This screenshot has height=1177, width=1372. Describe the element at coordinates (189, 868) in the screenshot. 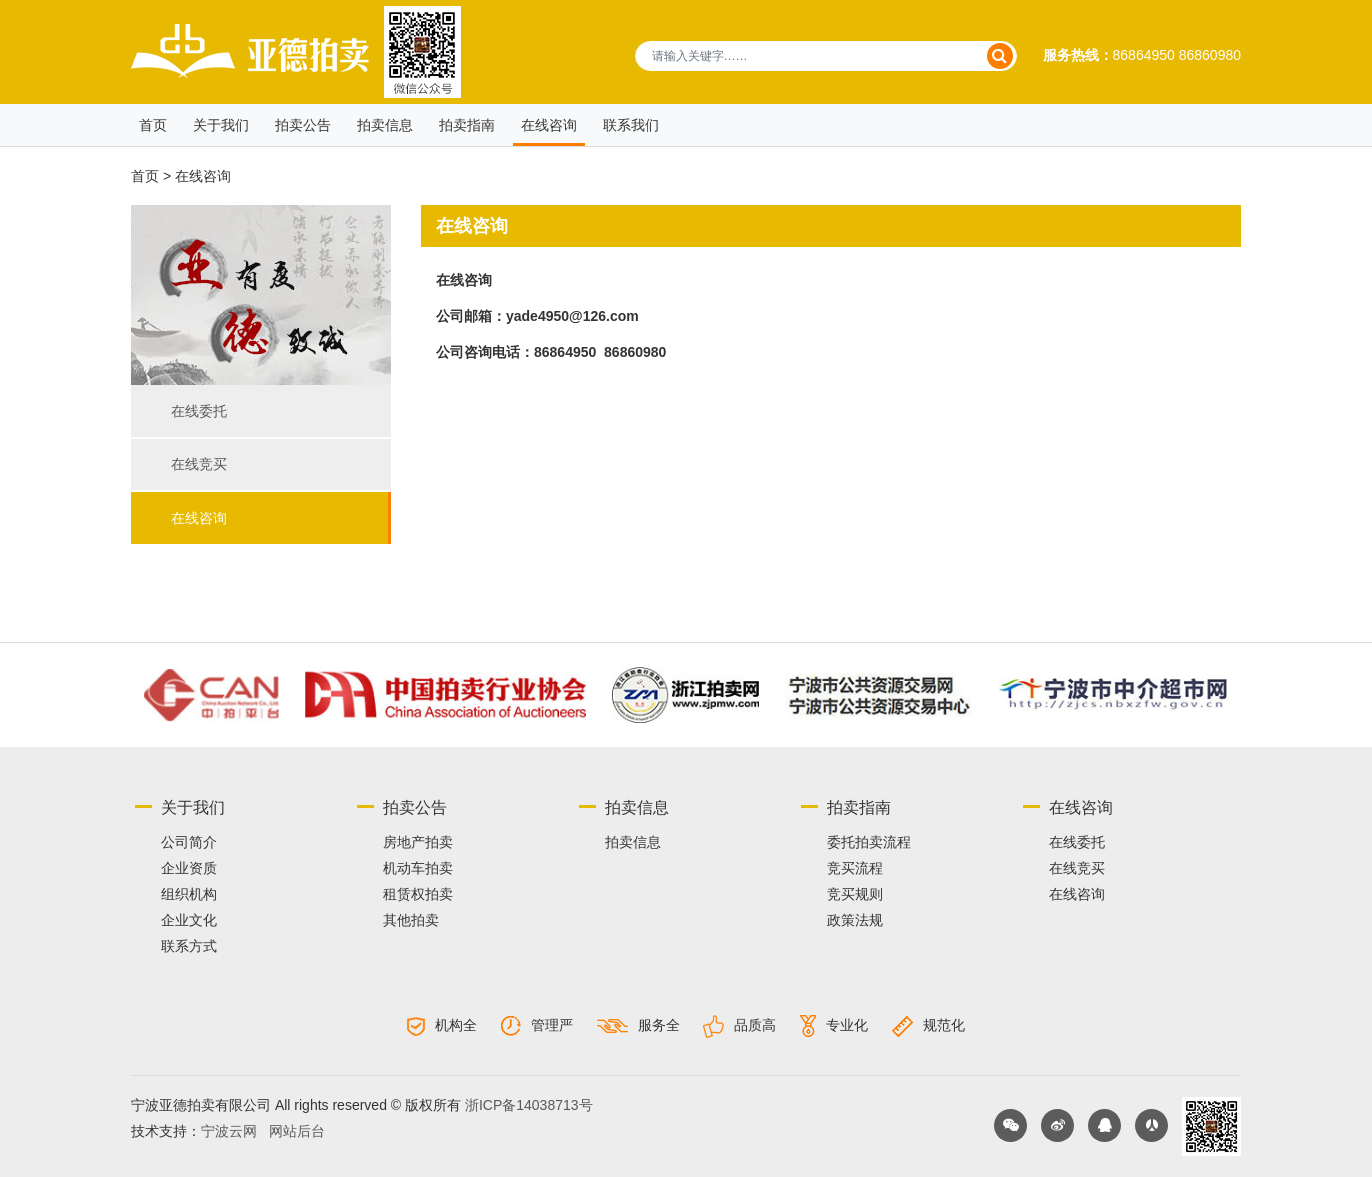

I see `企业资质` at that location.